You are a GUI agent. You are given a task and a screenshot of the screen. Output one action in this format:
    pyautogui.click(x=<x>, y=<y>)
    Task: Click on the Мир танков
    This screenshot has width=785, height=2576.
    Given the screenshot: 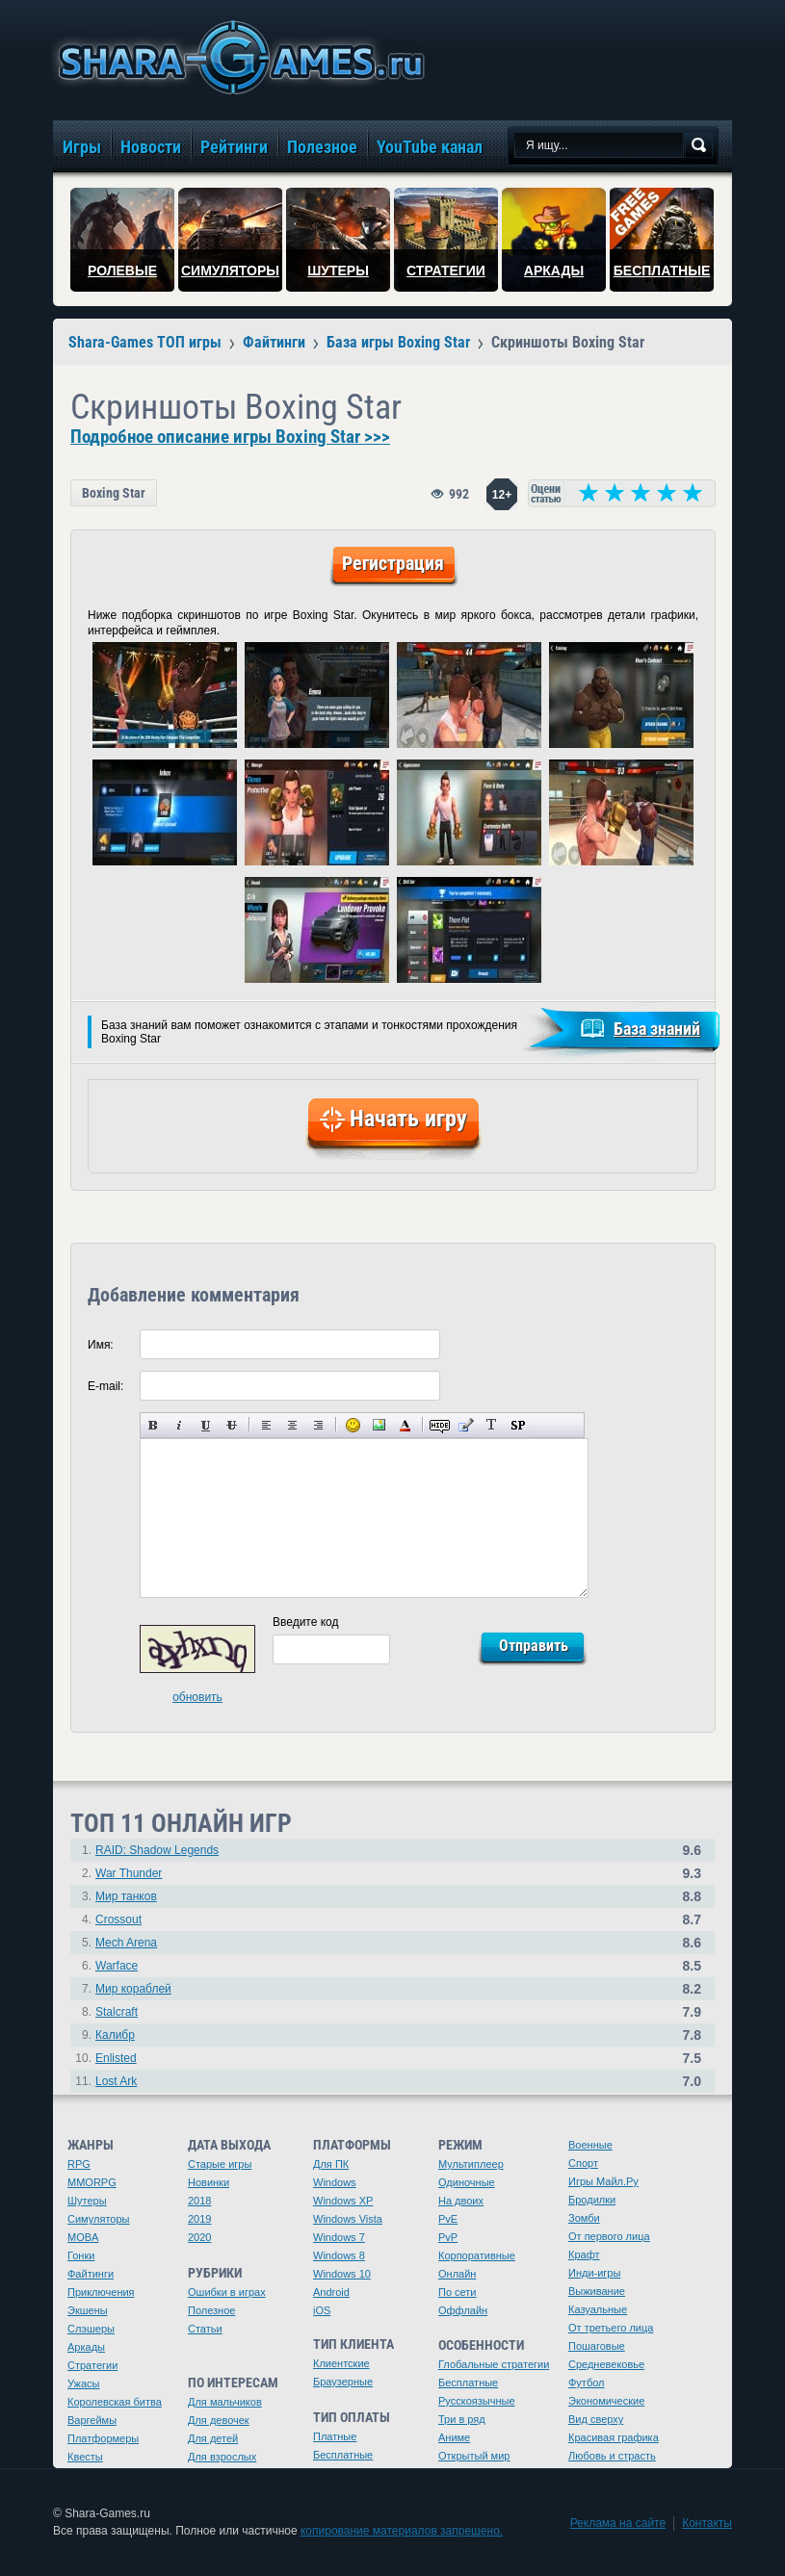 What is the action you would take?
    pyautogui.click(x=126, y=1896)
    